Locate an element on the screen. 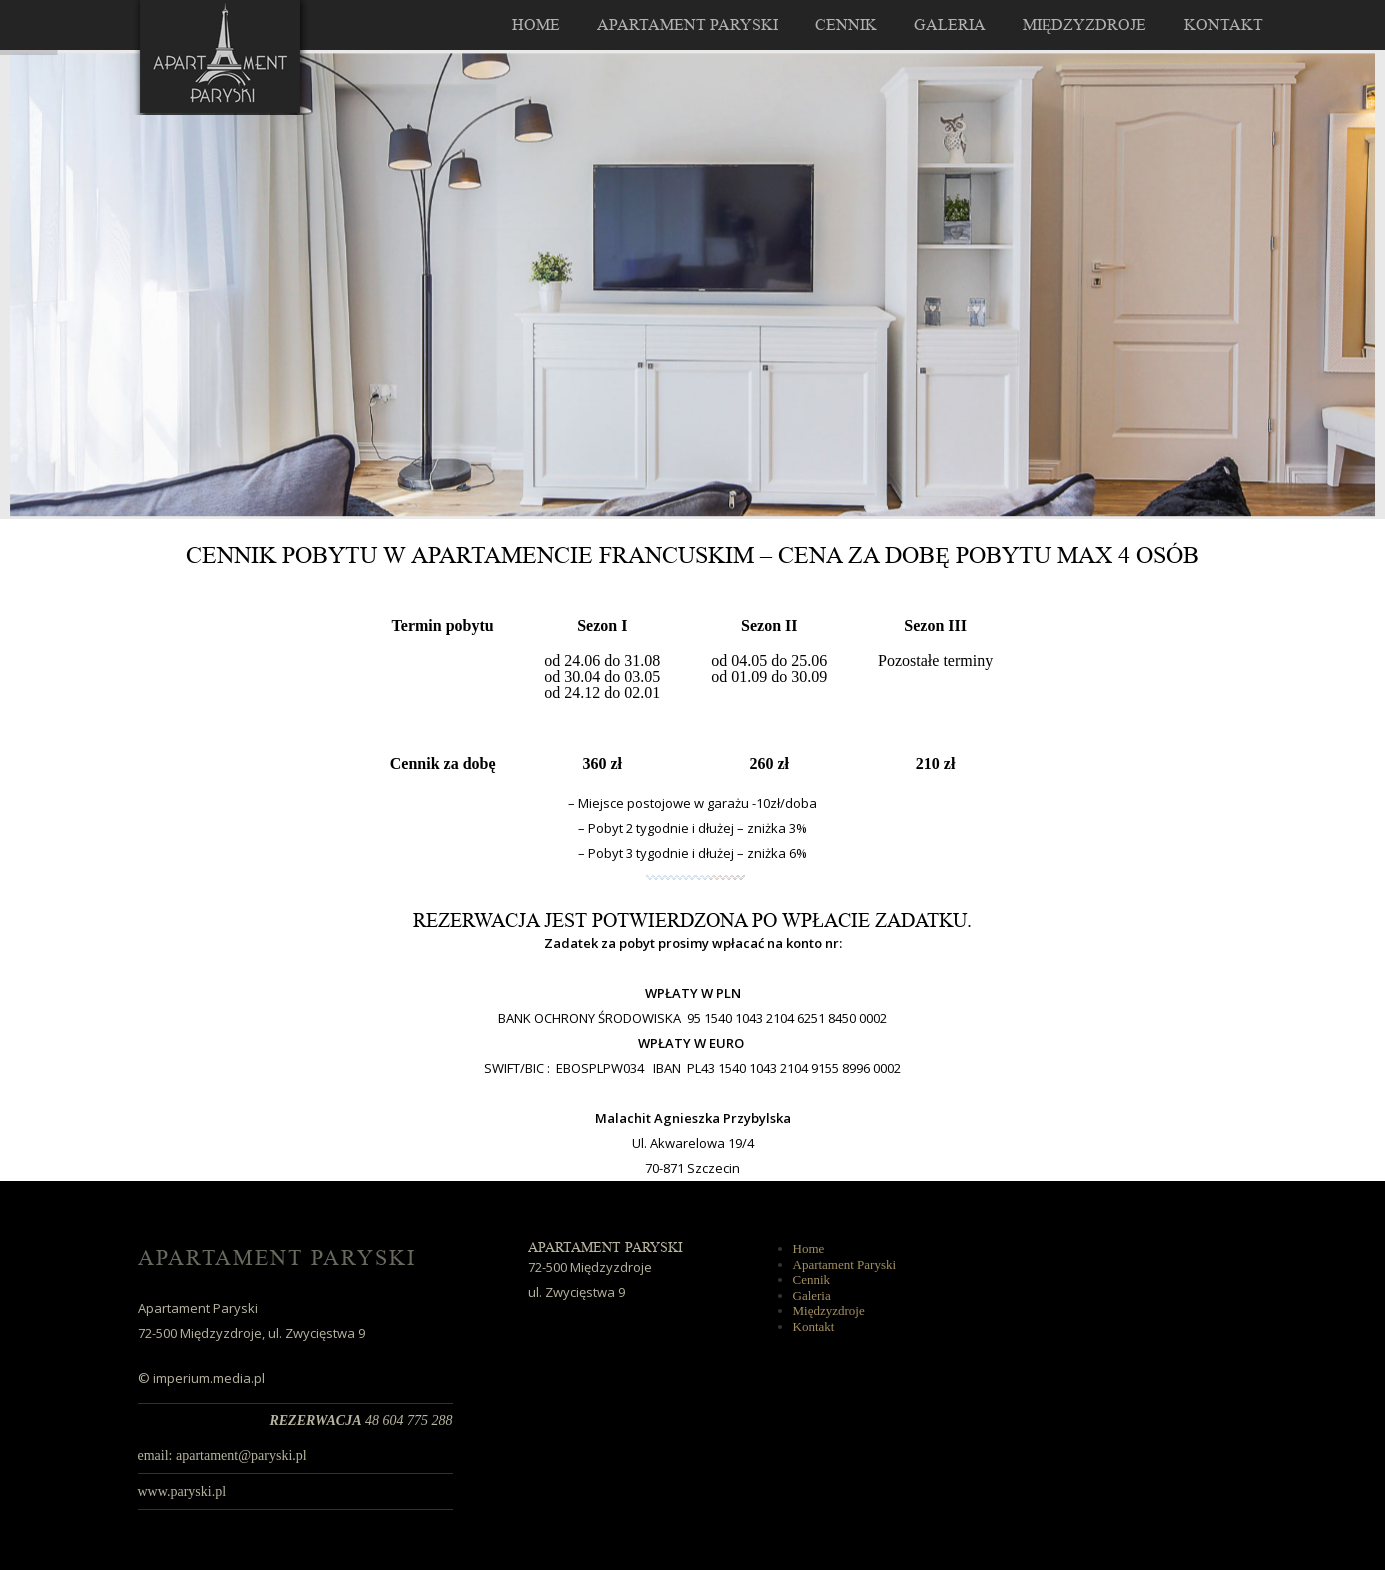 The height and width of the screenshot is (1570, 1385). Galeria is located at coordinates (950, 25).